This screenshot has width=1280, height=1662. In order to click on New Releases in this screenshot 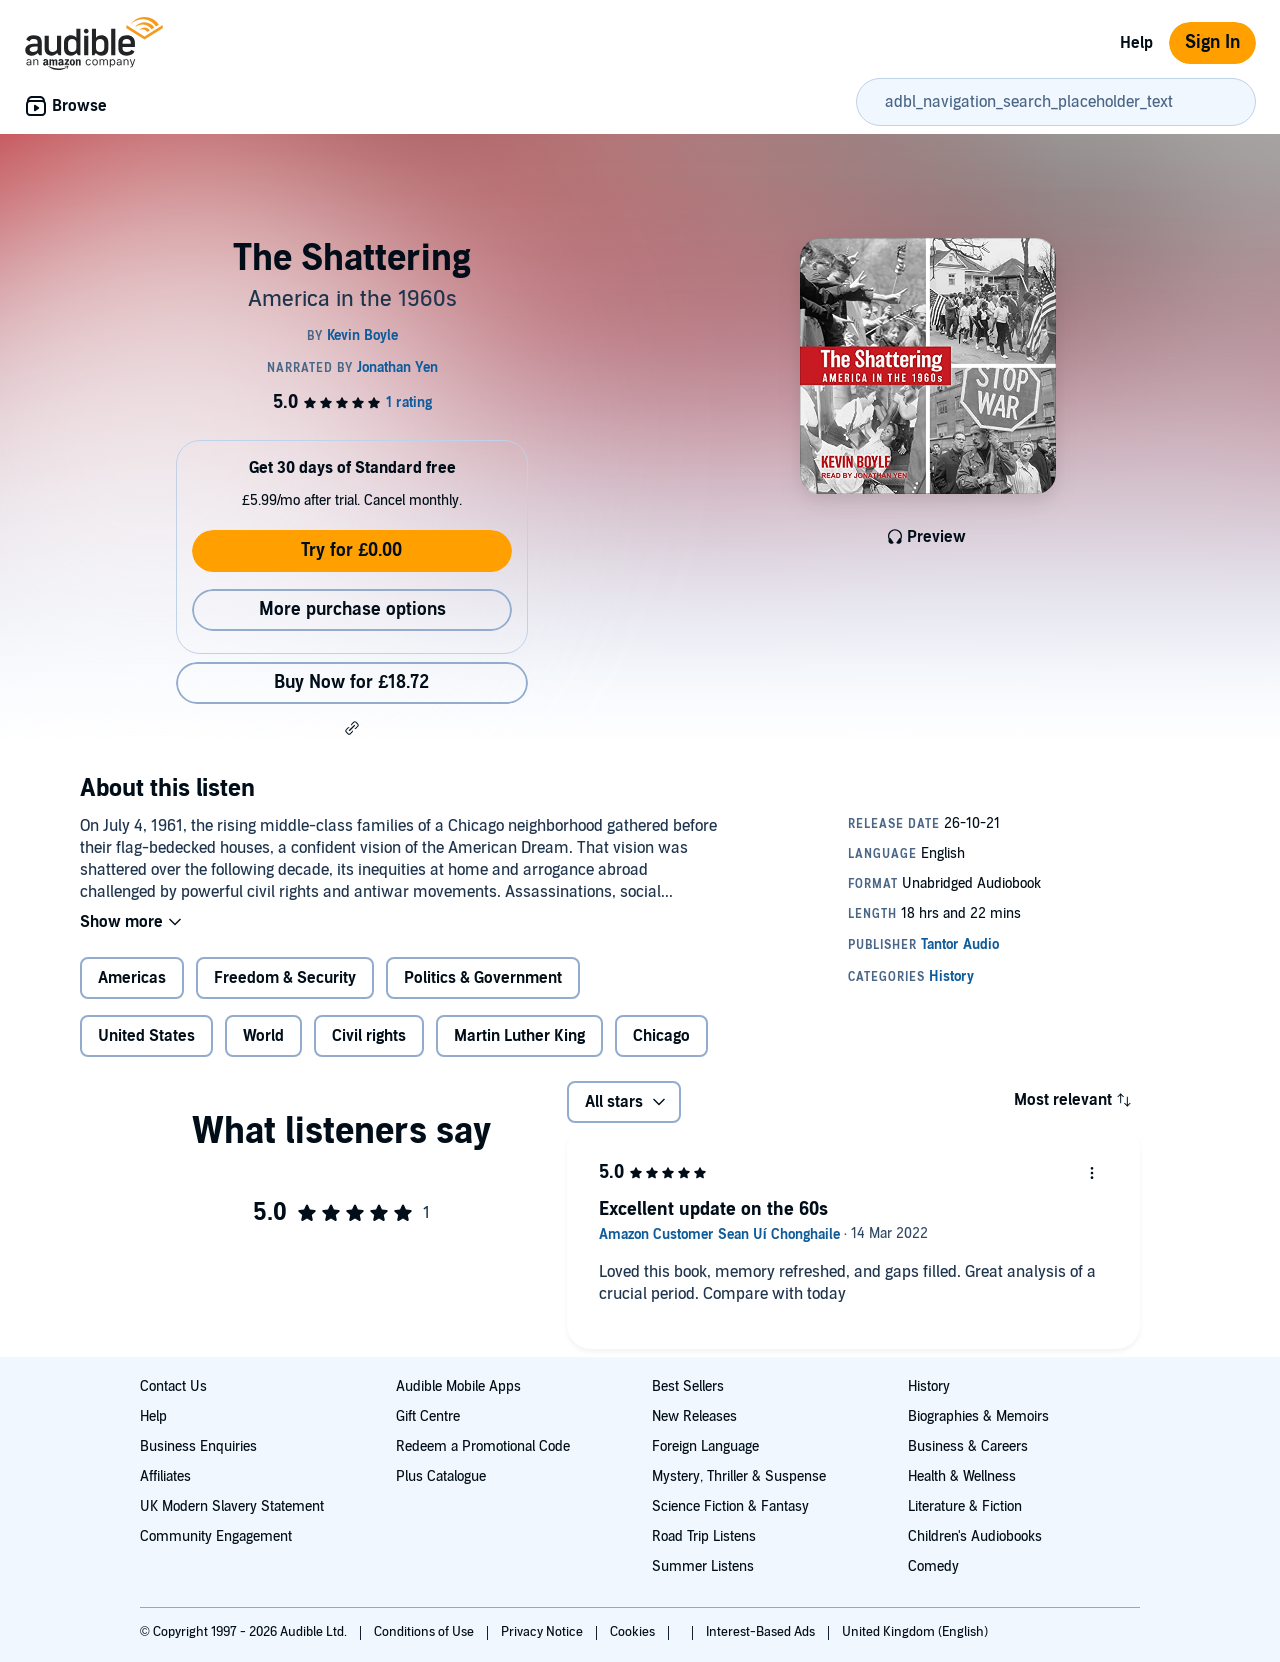, I will do `click(694, 1416)`.